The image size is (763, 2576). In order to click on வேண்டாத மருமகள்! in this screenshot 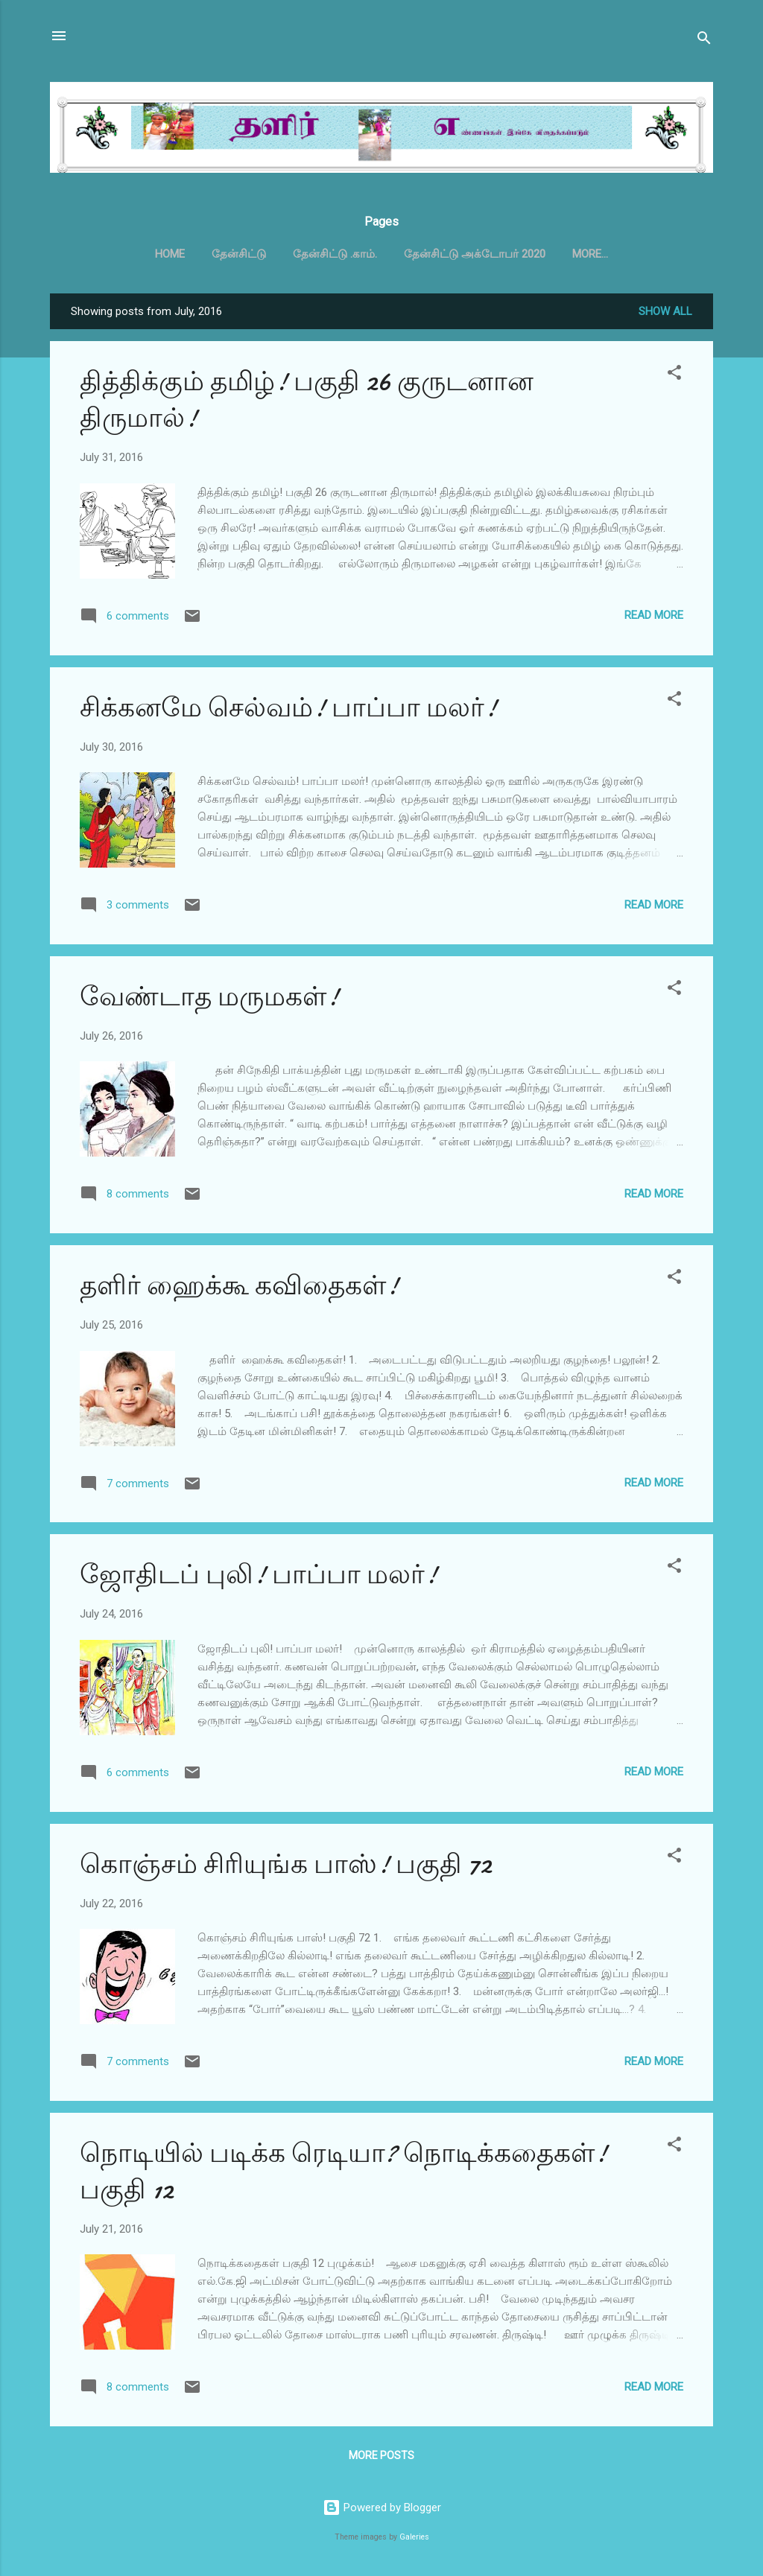, I will do `click(209, 1000)`.